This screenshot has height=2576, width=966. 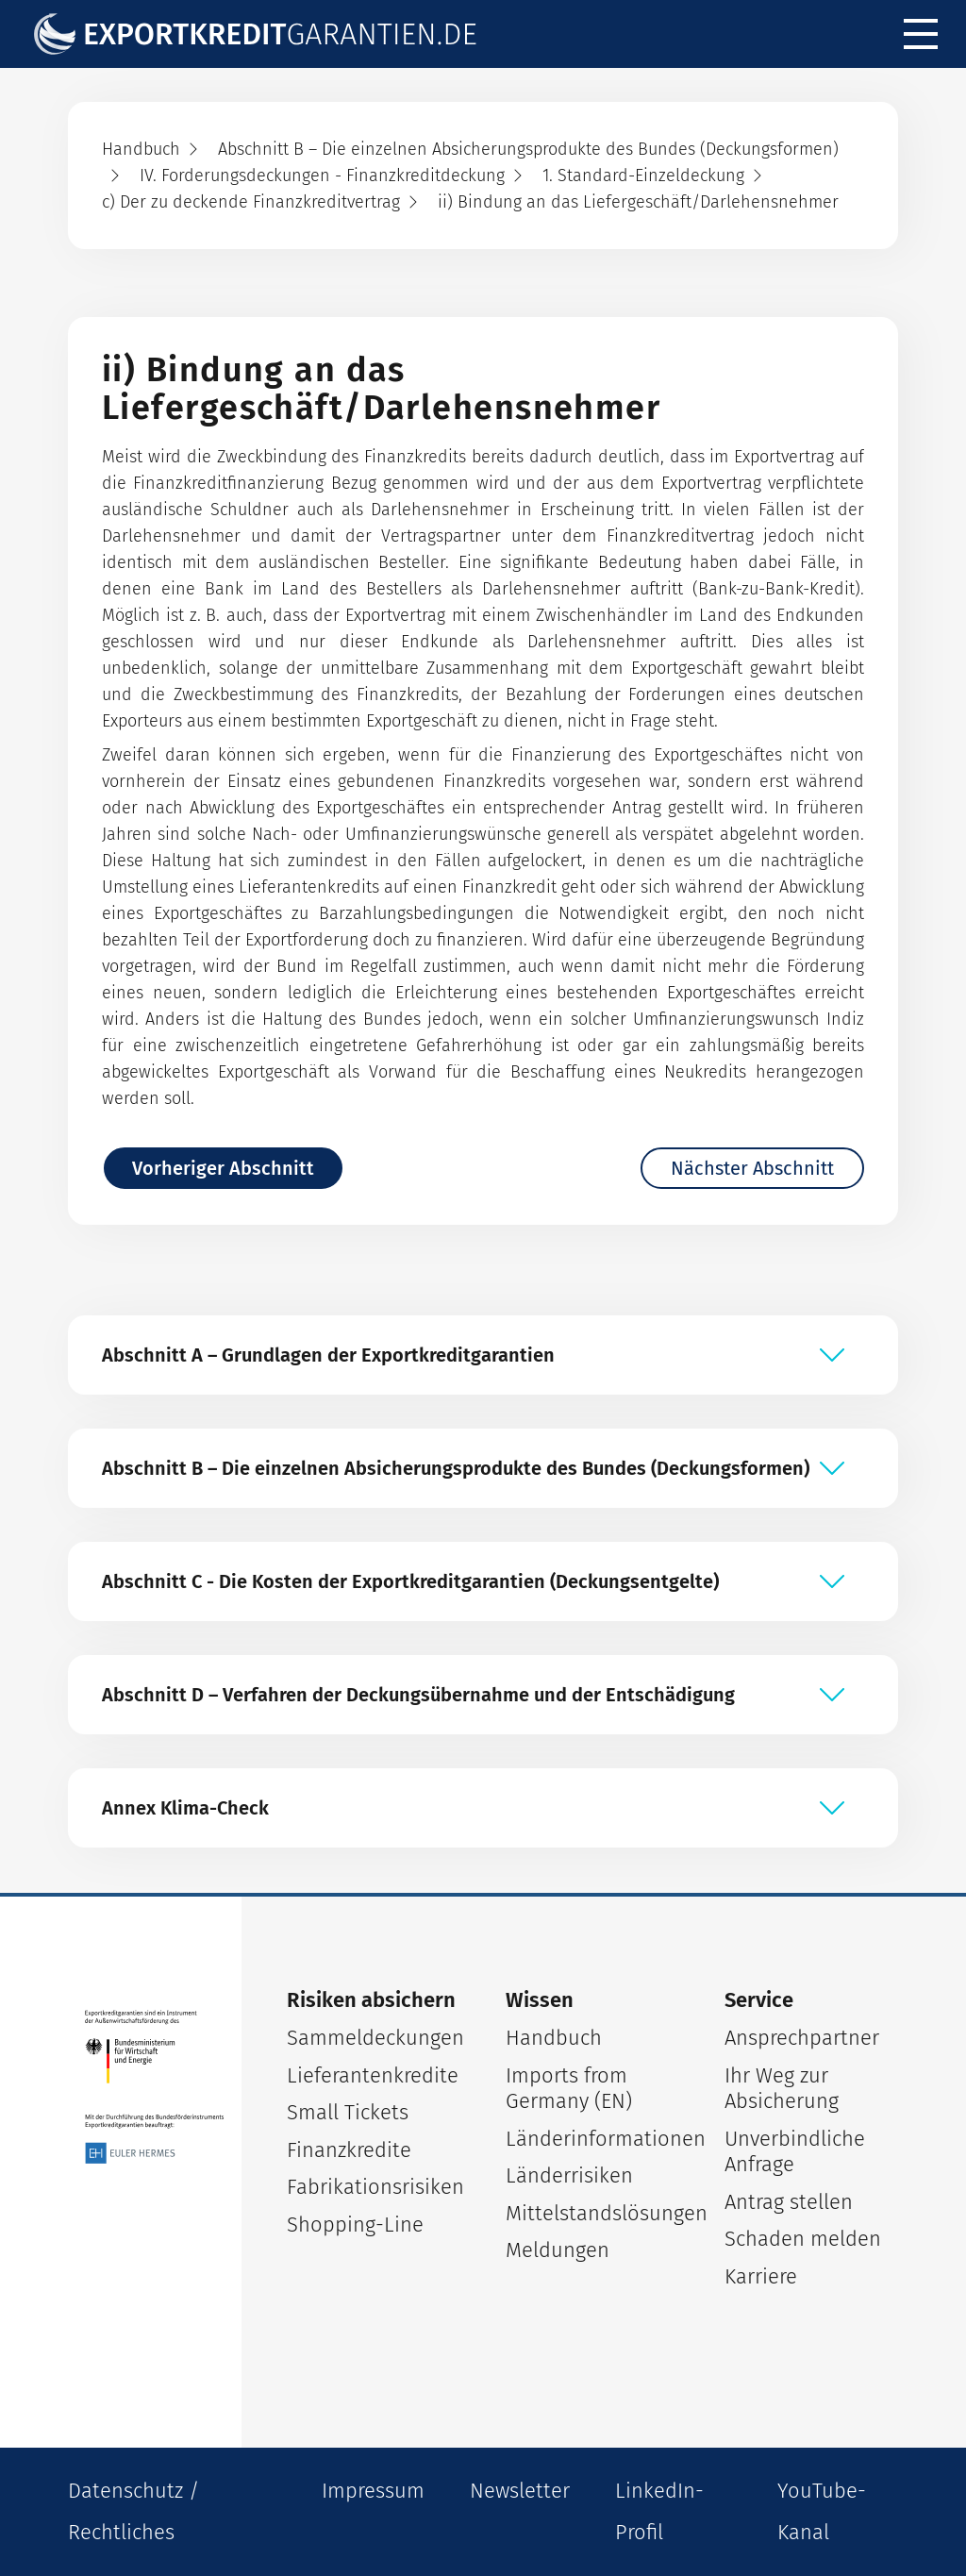 What do you see at coordinates (349, 2150) in the screenshot?
I see `Finanzkredite` at bounding box center [349, 2150].